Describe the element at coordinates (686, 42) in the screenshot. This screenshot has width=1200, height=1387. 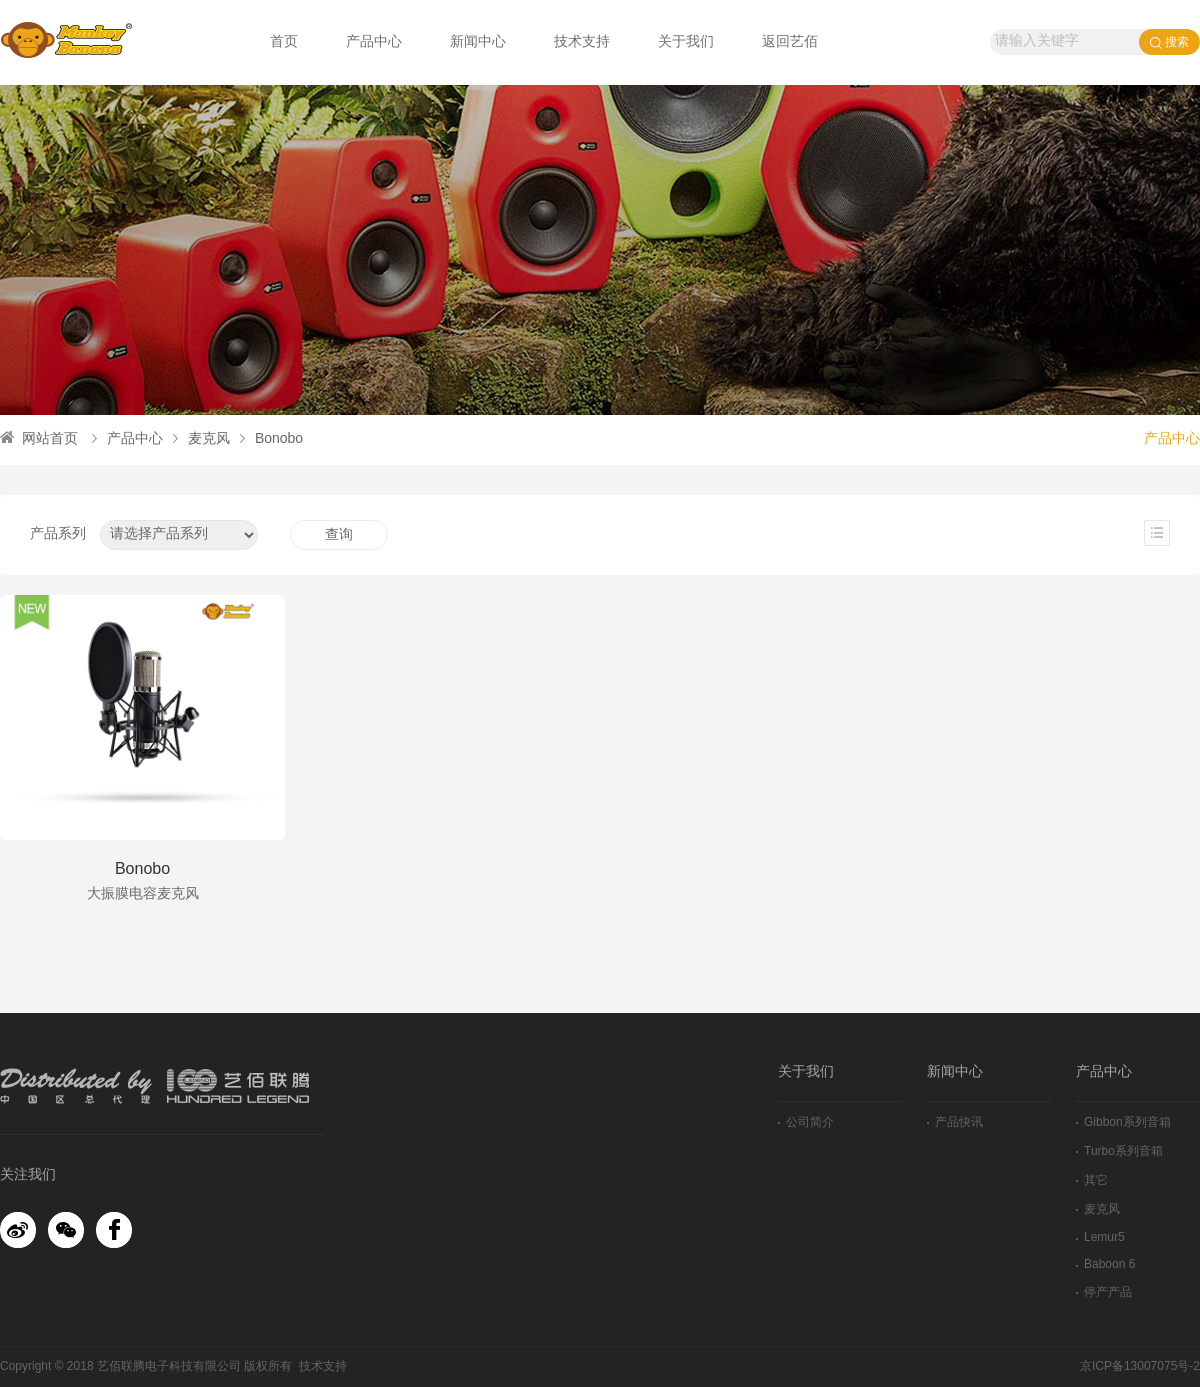
I see `关于我们` at that location.